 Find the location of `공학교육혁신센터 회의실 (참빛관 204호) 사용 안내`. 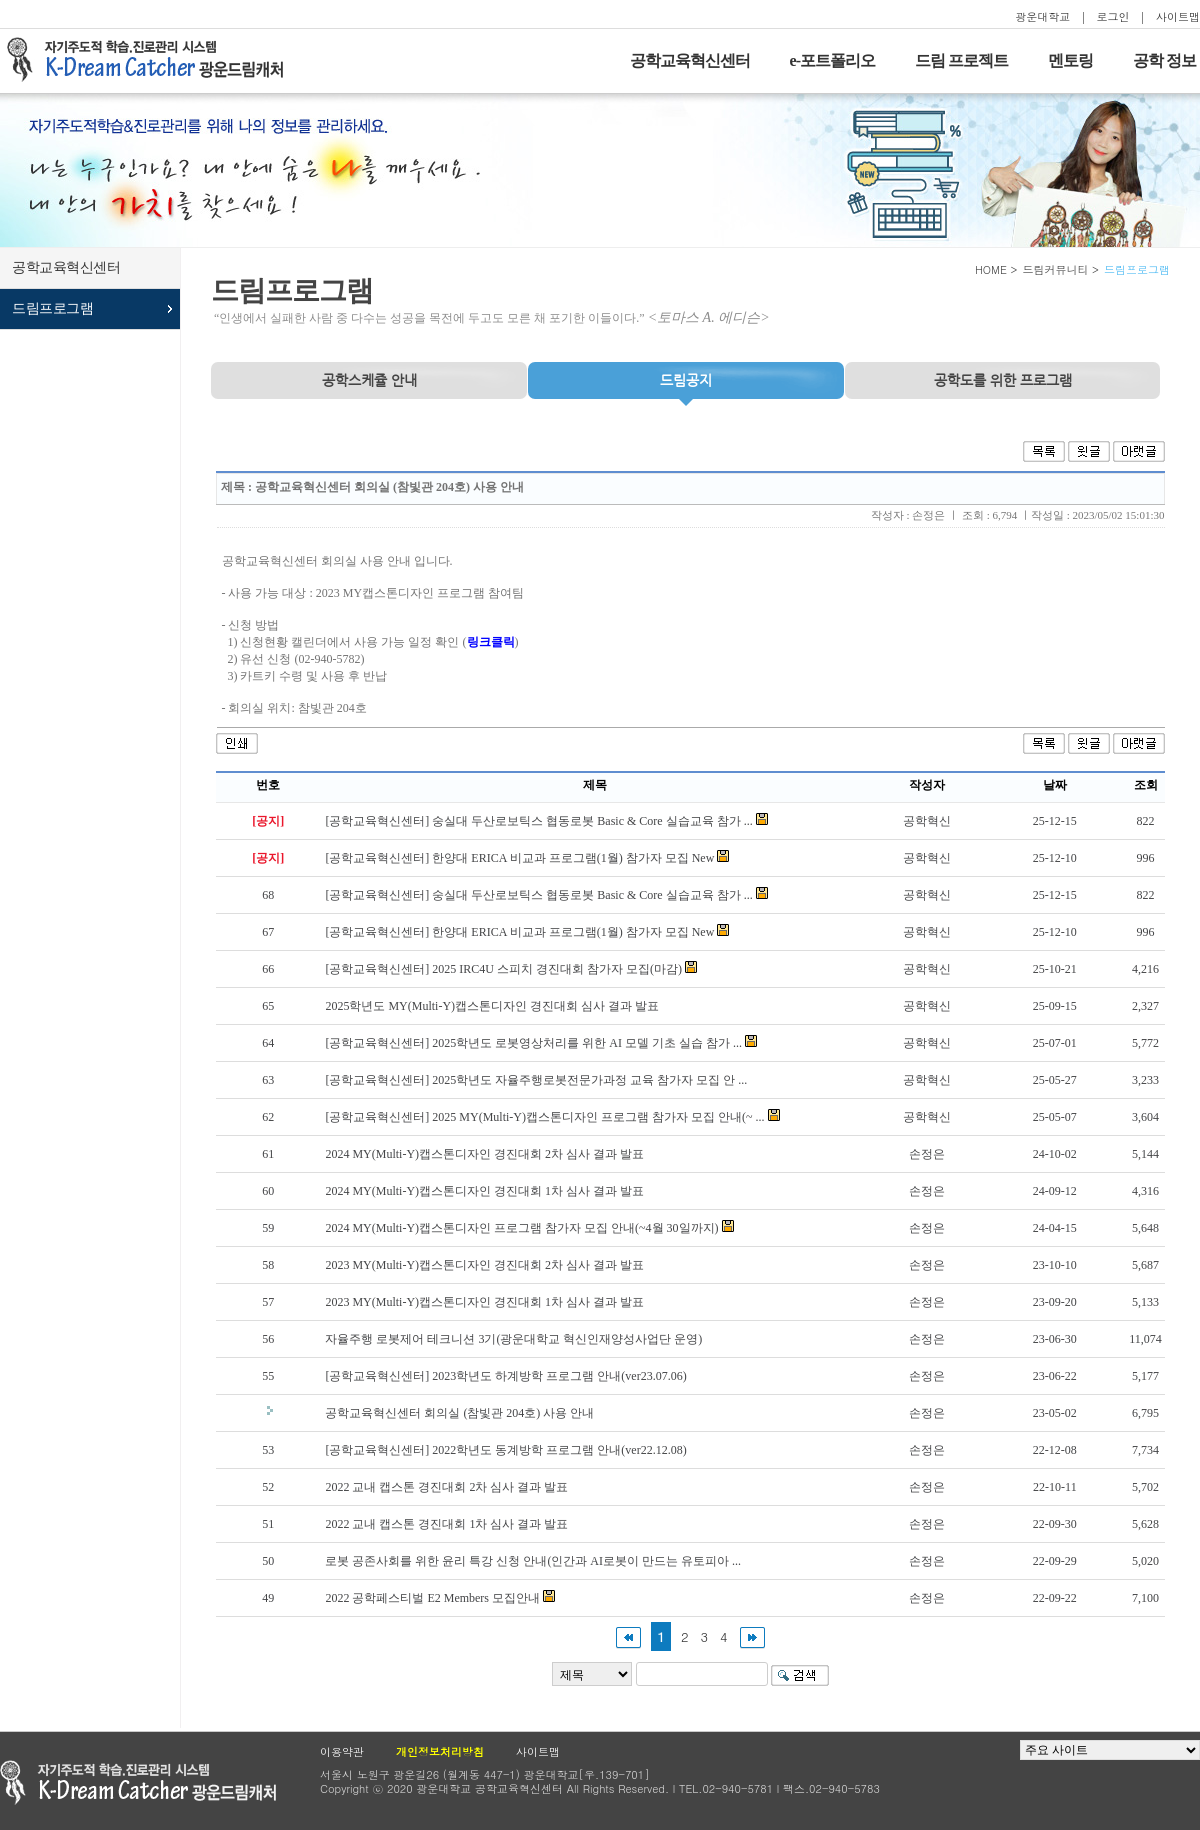

공학교육혁신센터 회의실 (참빛관 204호) 사용 안내 is located at coordinates (459, 1413).